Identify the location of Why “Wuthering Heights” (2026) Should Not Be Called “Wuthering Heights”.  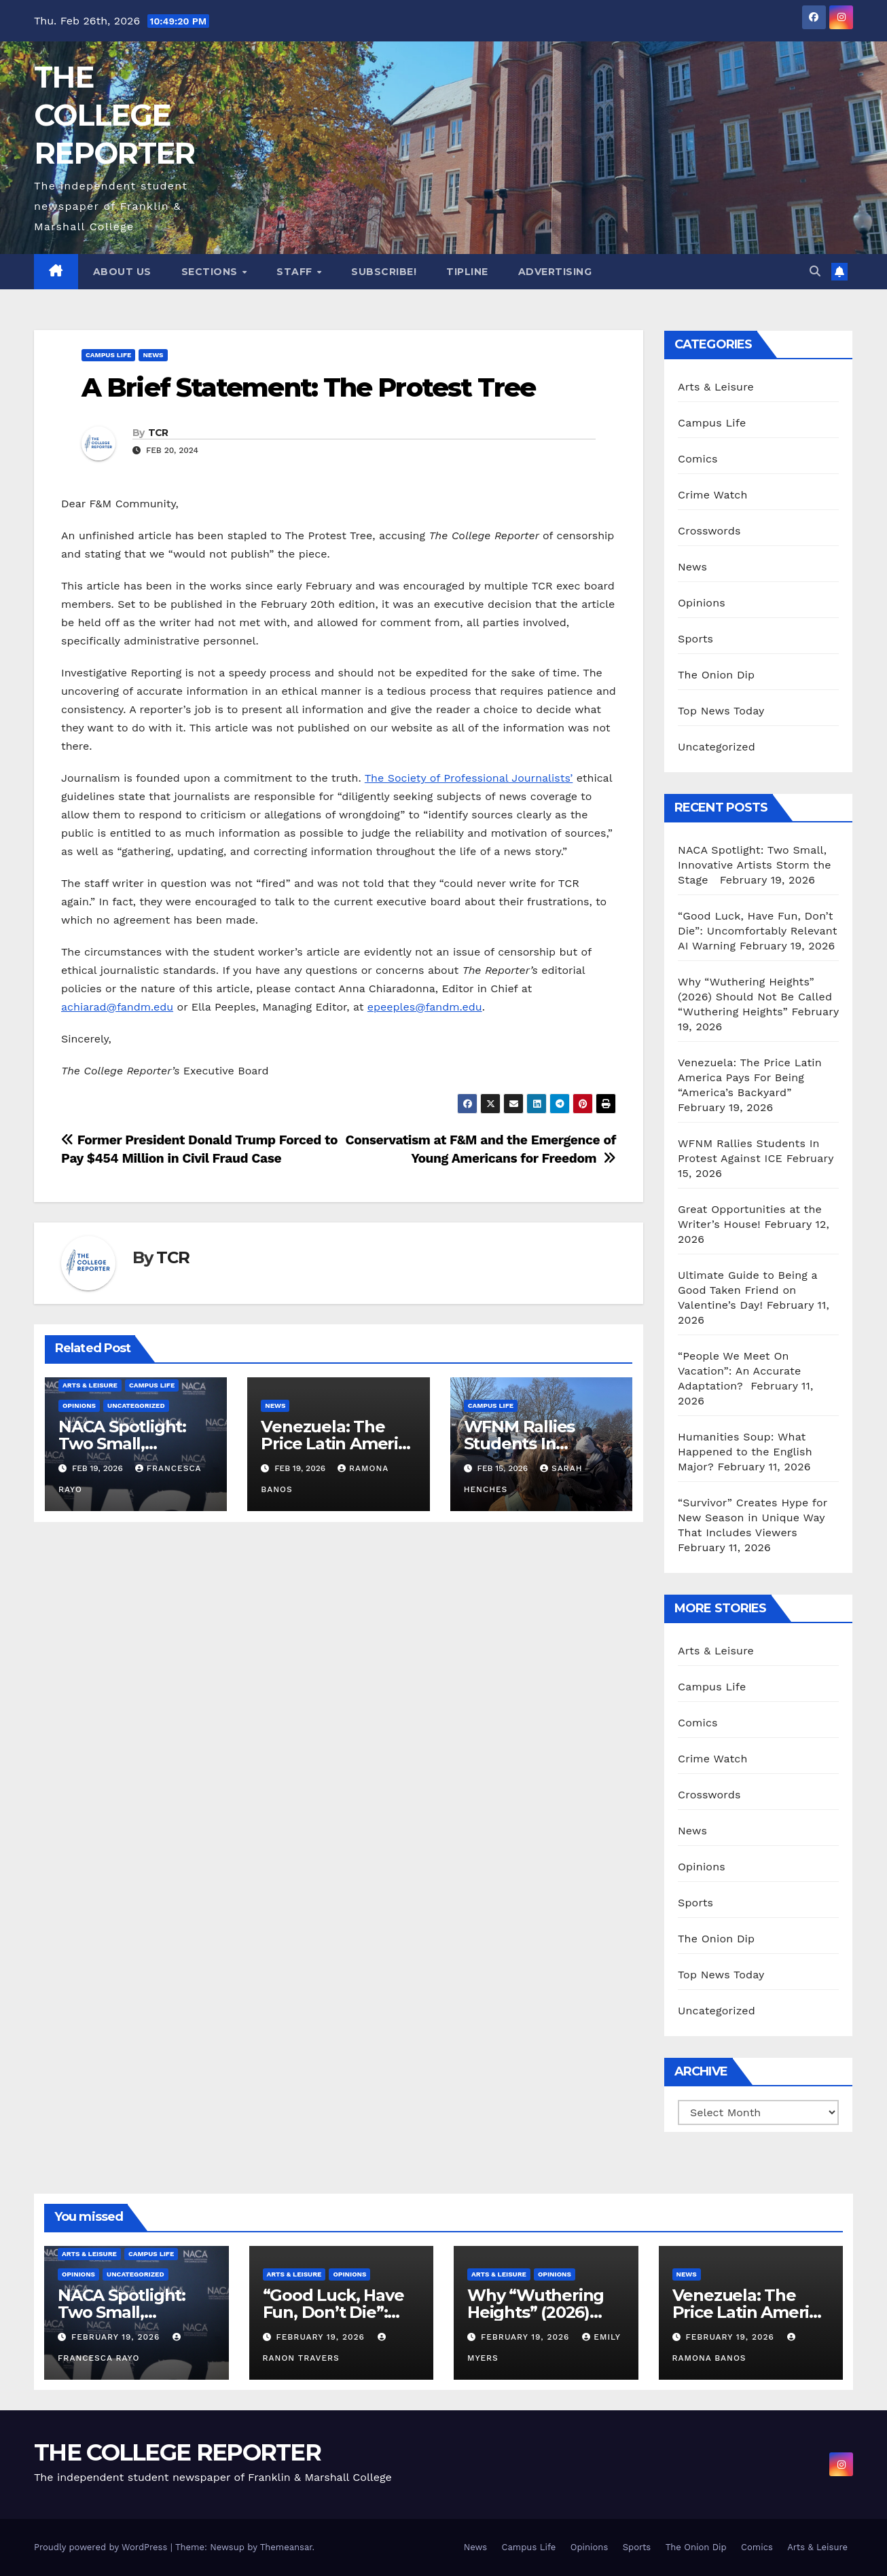
(755, 996).